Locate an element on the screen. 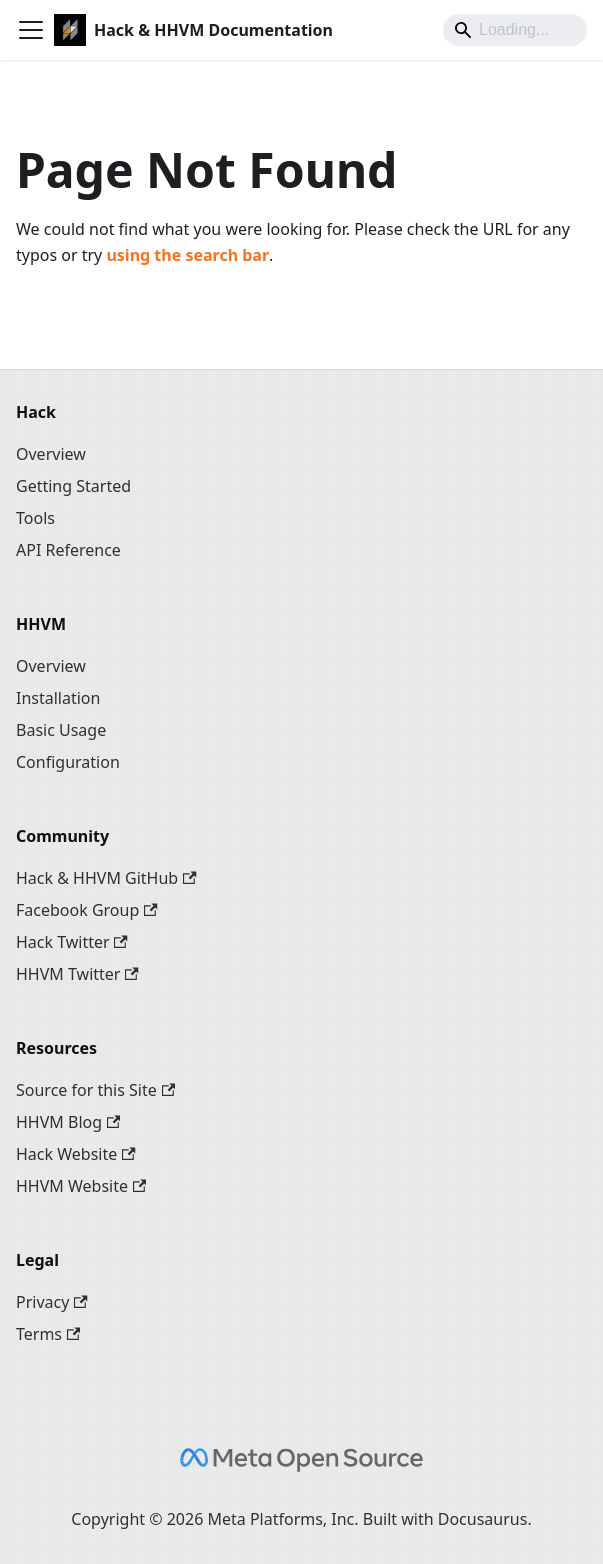  Hack & HHVM GitHub is located at coordinates (106, 878).